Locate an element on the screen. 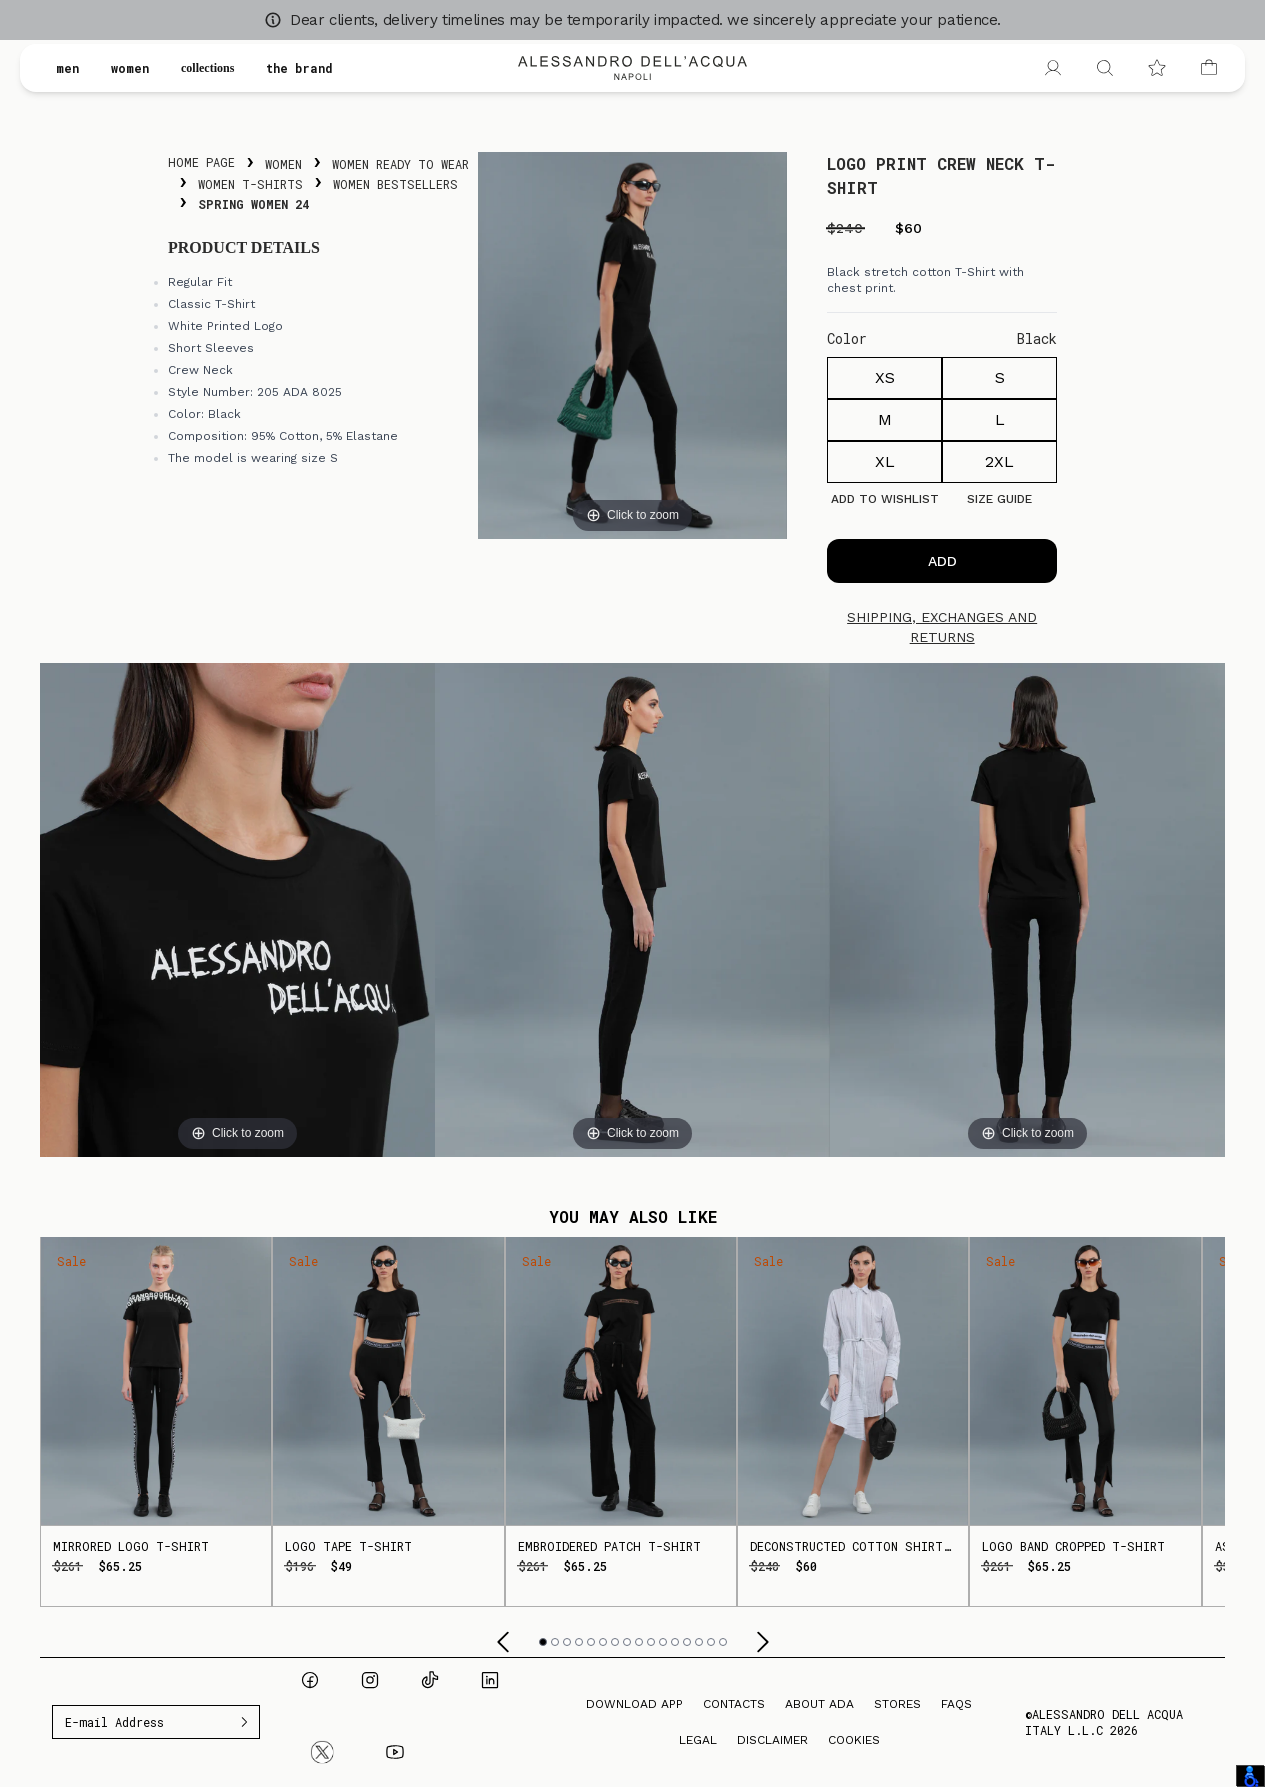  FAQs is located at coordinates (956, 1704).